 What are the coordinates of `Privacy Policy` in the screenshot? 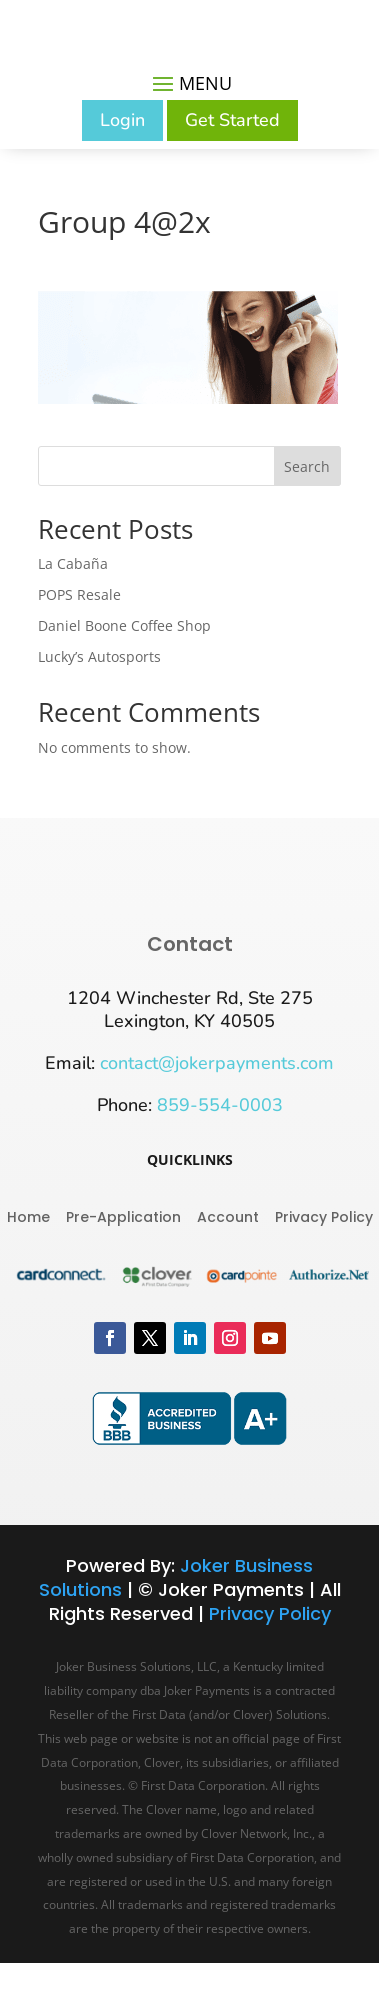 It's located at (324, 1215).